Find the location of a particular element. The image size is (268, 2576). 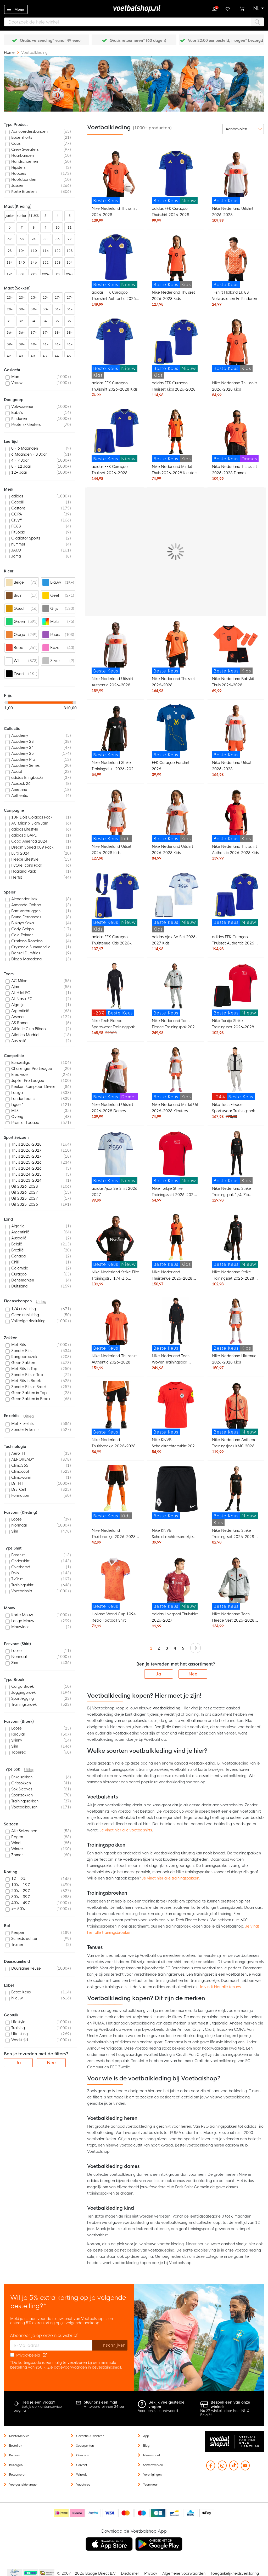

Voor een snel antwoord is located at coordinates (158, 2411).